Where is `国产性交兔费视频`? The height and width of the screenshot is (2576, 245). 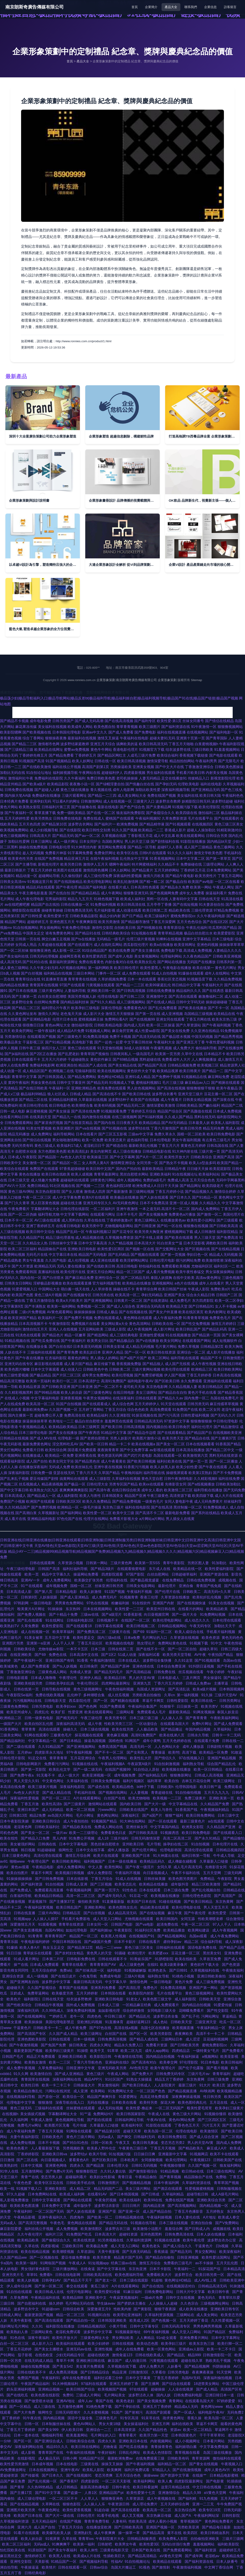 国产性交兔费视频 is located at coordinates (195, 1324).